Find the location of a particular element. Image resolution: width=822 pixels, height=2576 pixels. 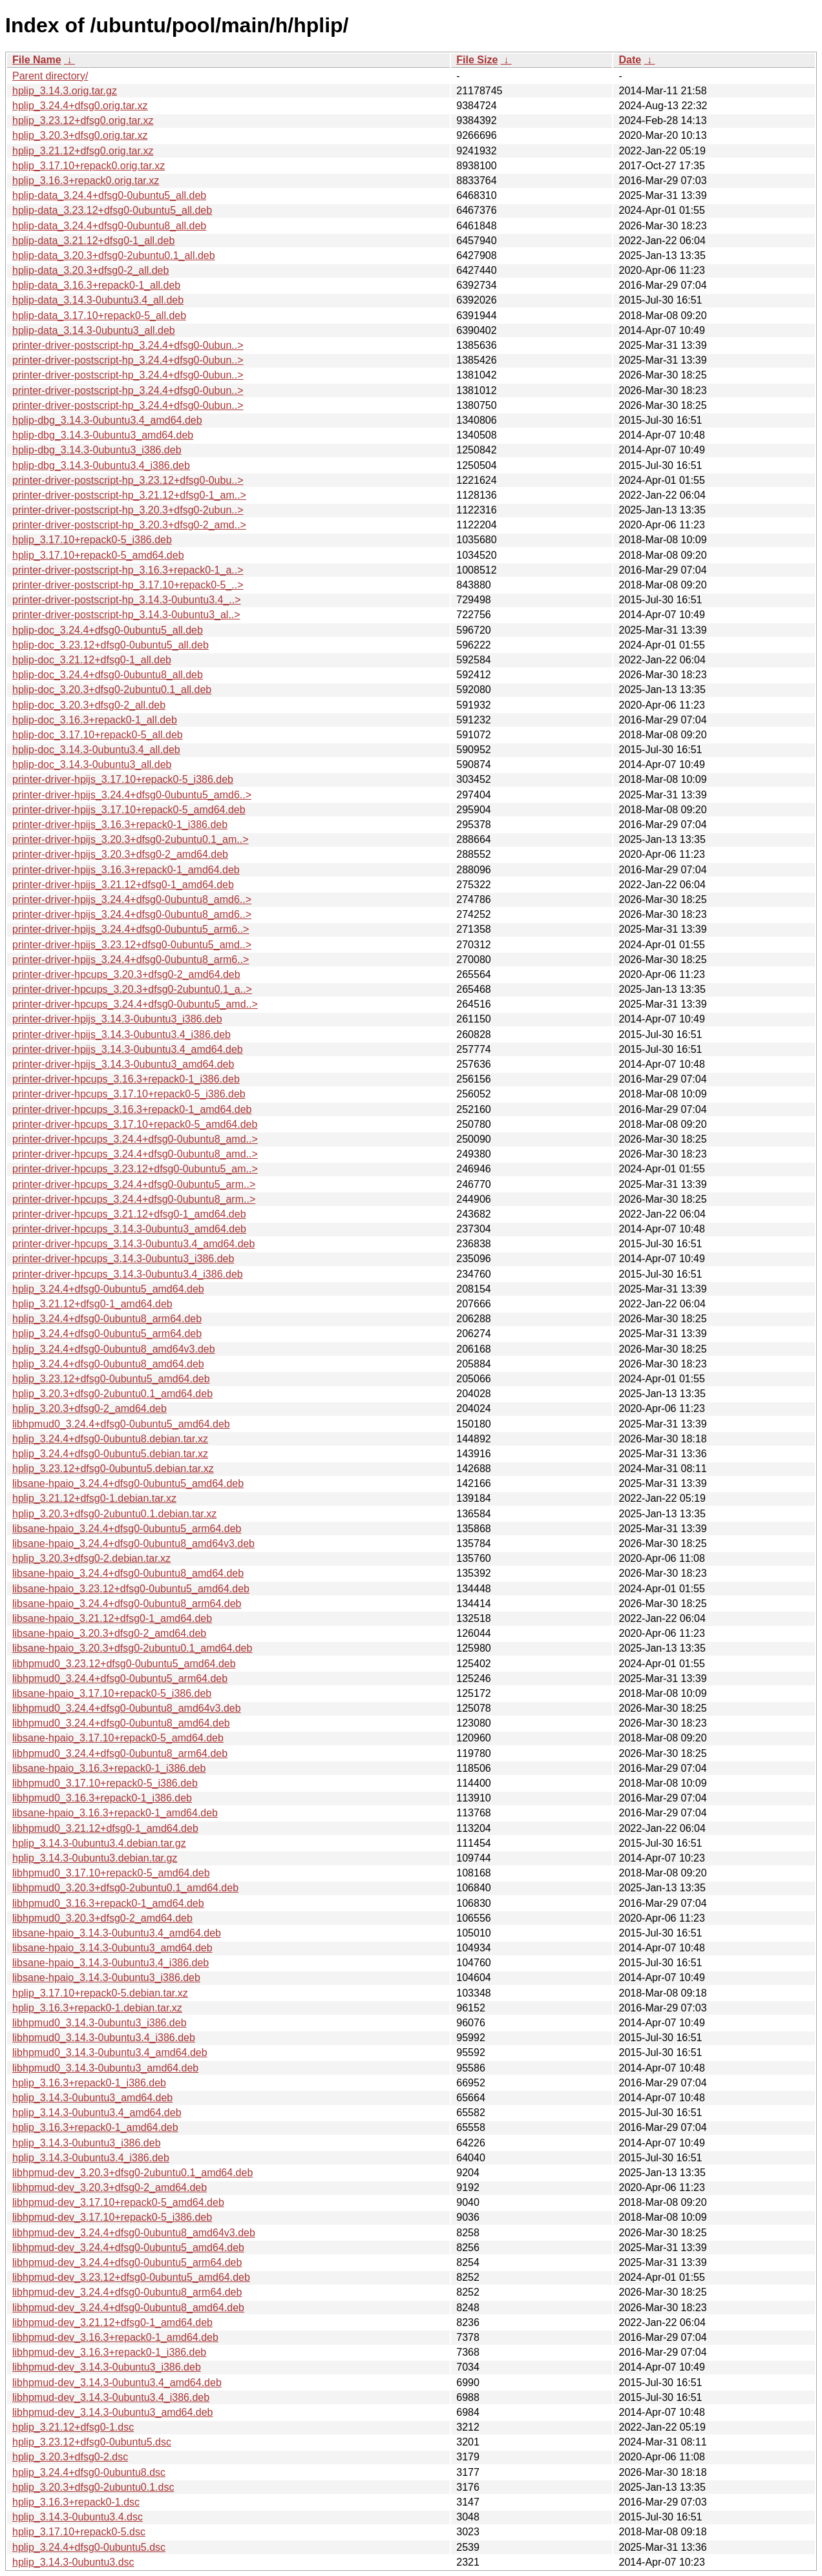

hplip_3.14.3-0ubuntu3_amd64.deb is located at coordinates (92, 2097).